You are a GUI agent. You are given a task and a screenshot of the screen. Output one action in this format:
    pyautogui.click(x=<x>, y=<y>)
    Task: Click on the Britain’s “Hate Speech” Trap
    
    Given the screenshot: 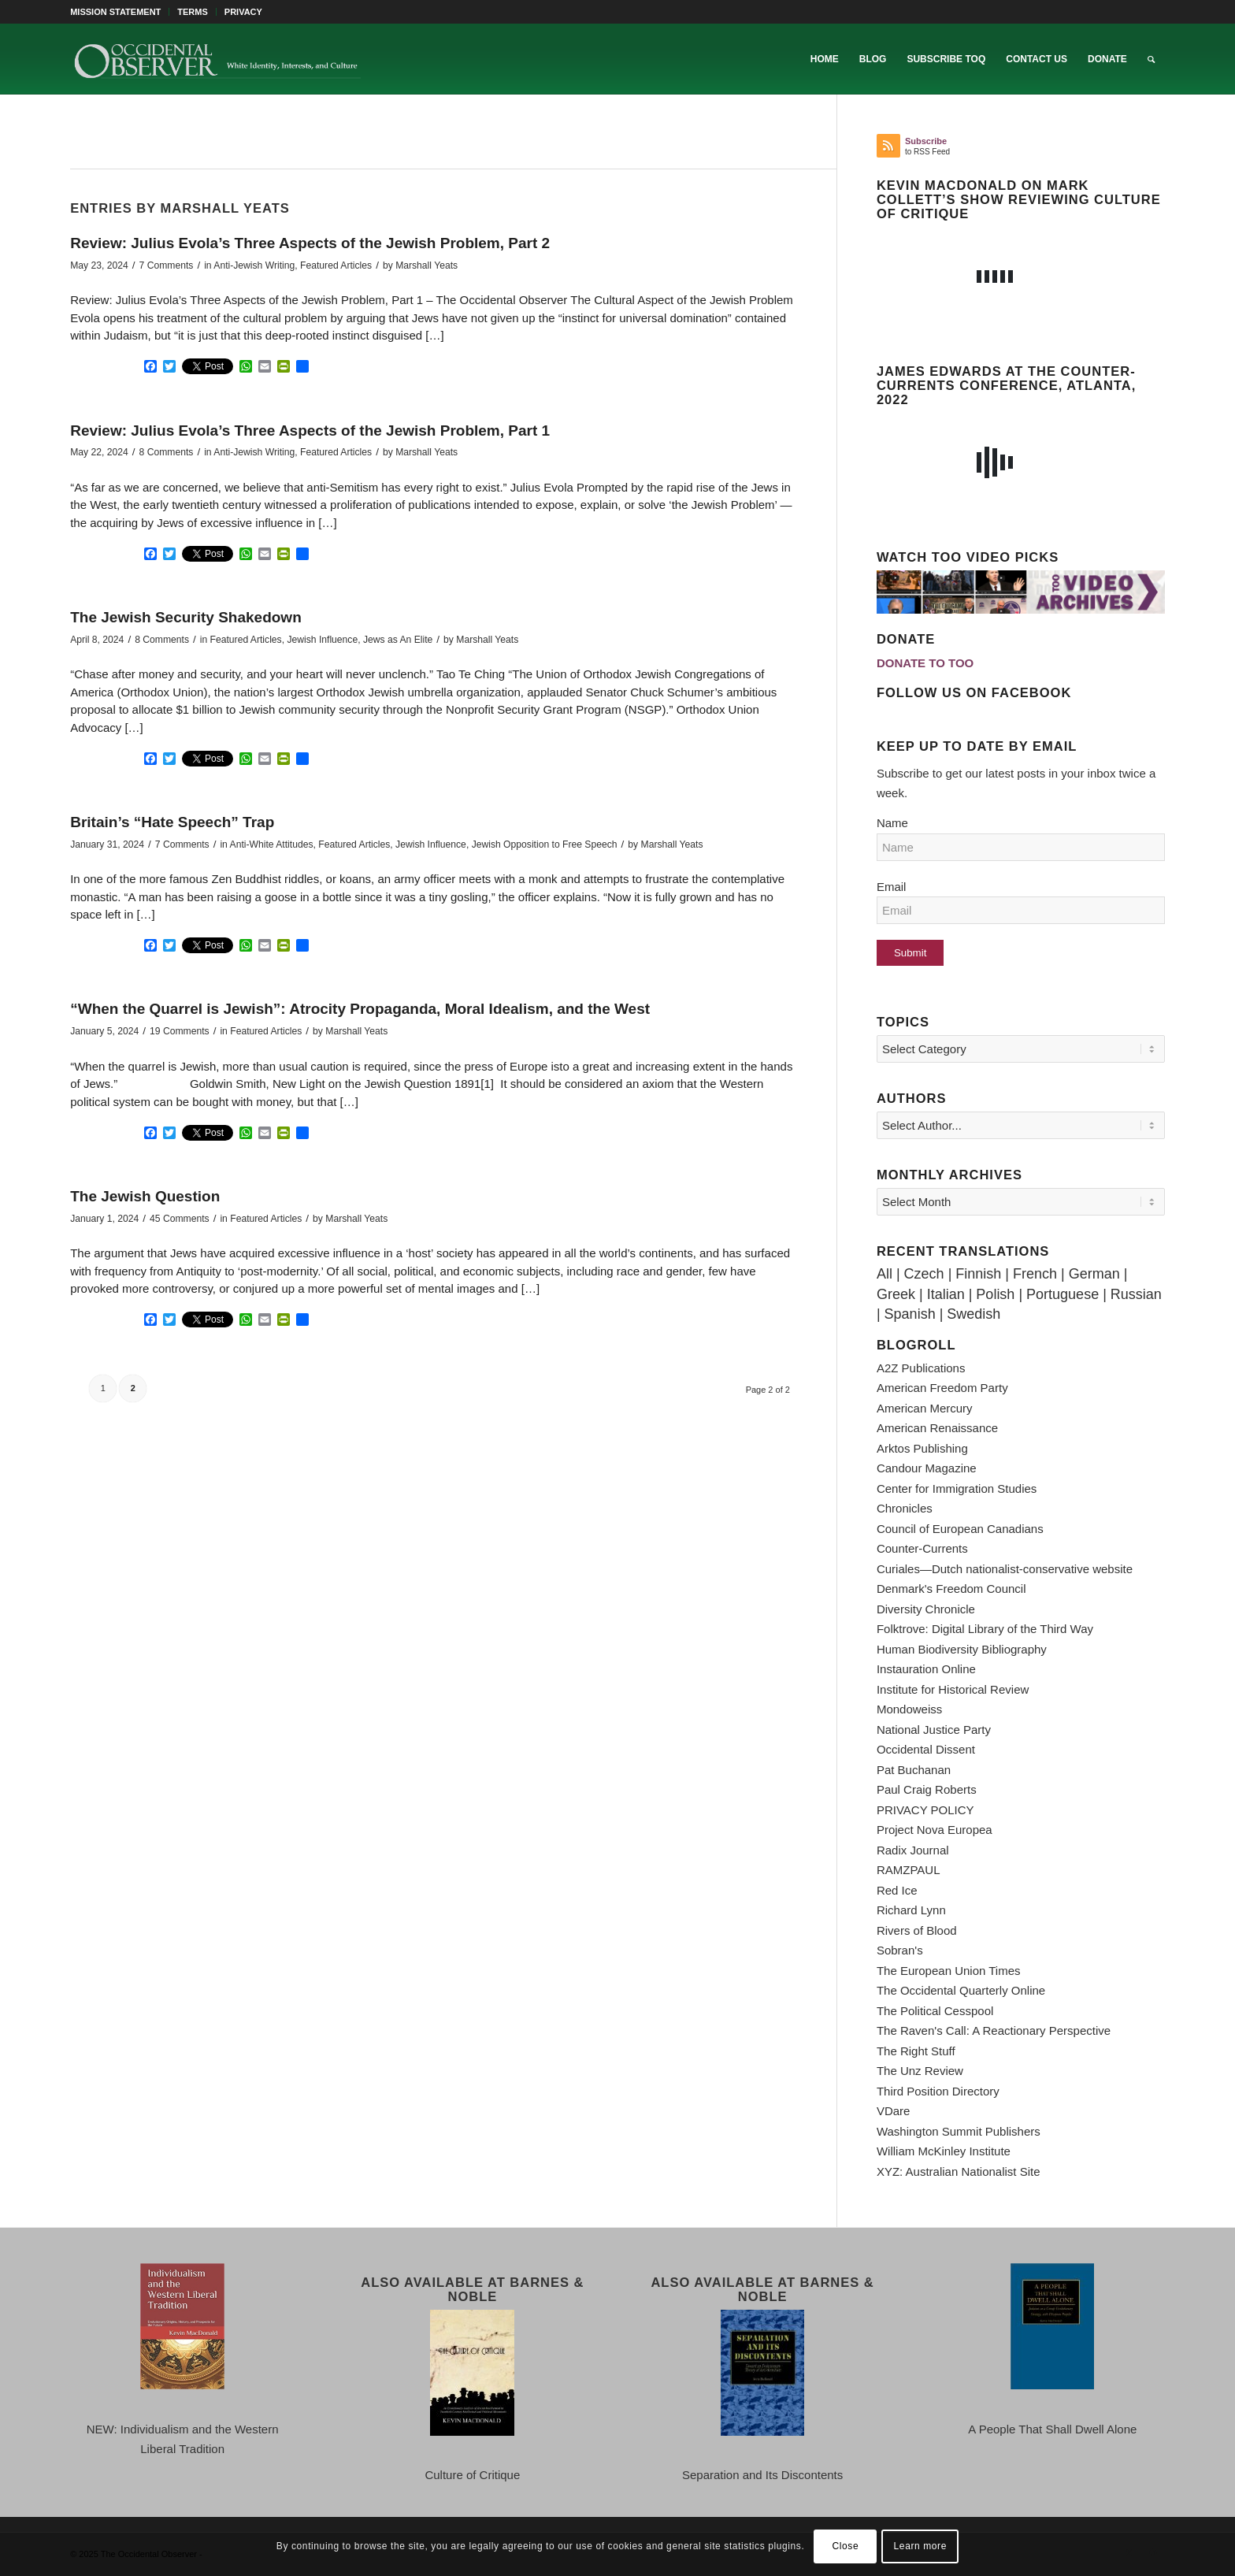 What is the action you would take?
    pyautogui.click(x=172, y=822)
    